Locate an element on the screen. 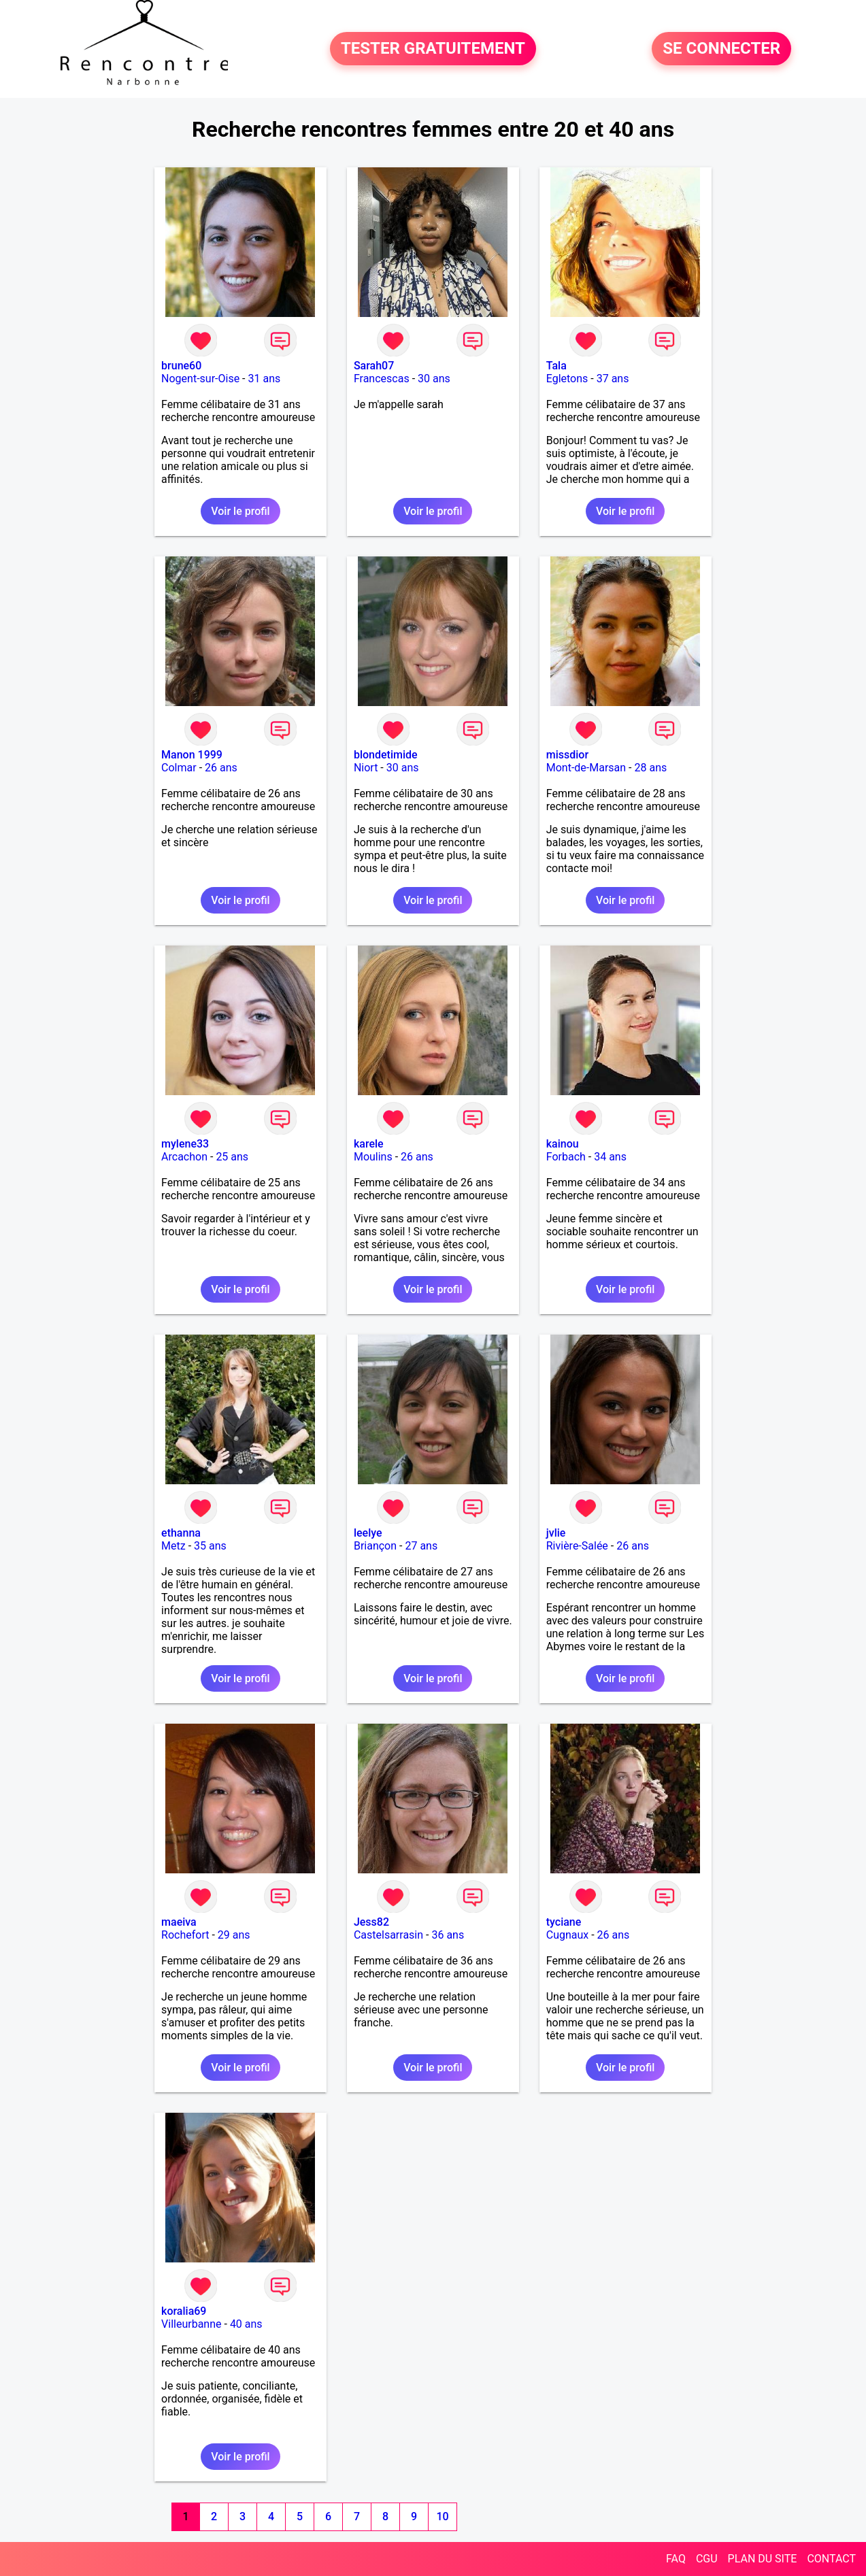  35 ans is located at coordinates (210, 1545).